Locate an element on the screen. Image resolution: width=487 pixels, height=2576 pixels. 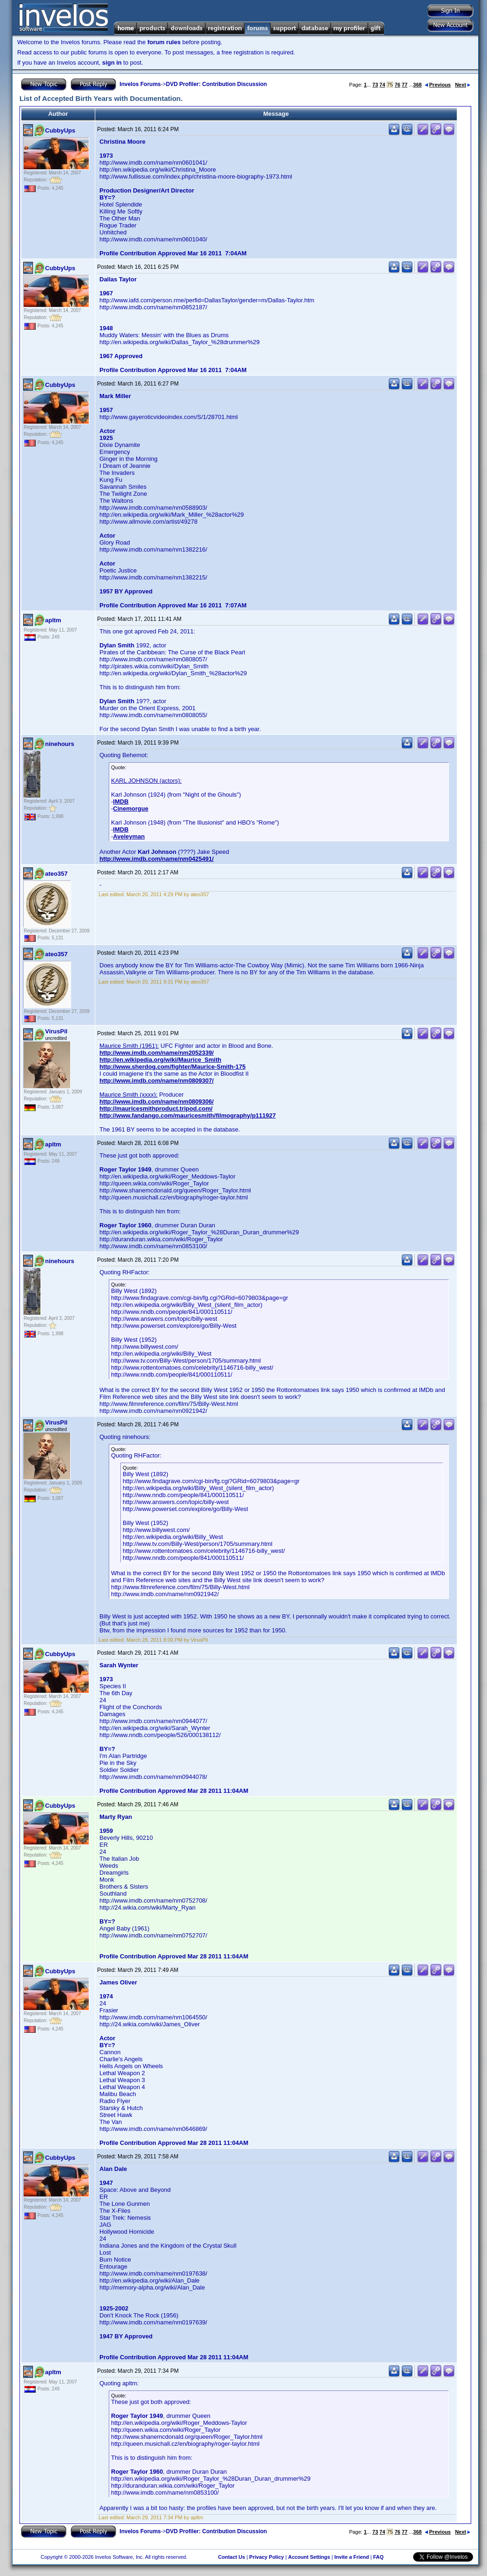
IMDB is located at coordinates (120, 801).